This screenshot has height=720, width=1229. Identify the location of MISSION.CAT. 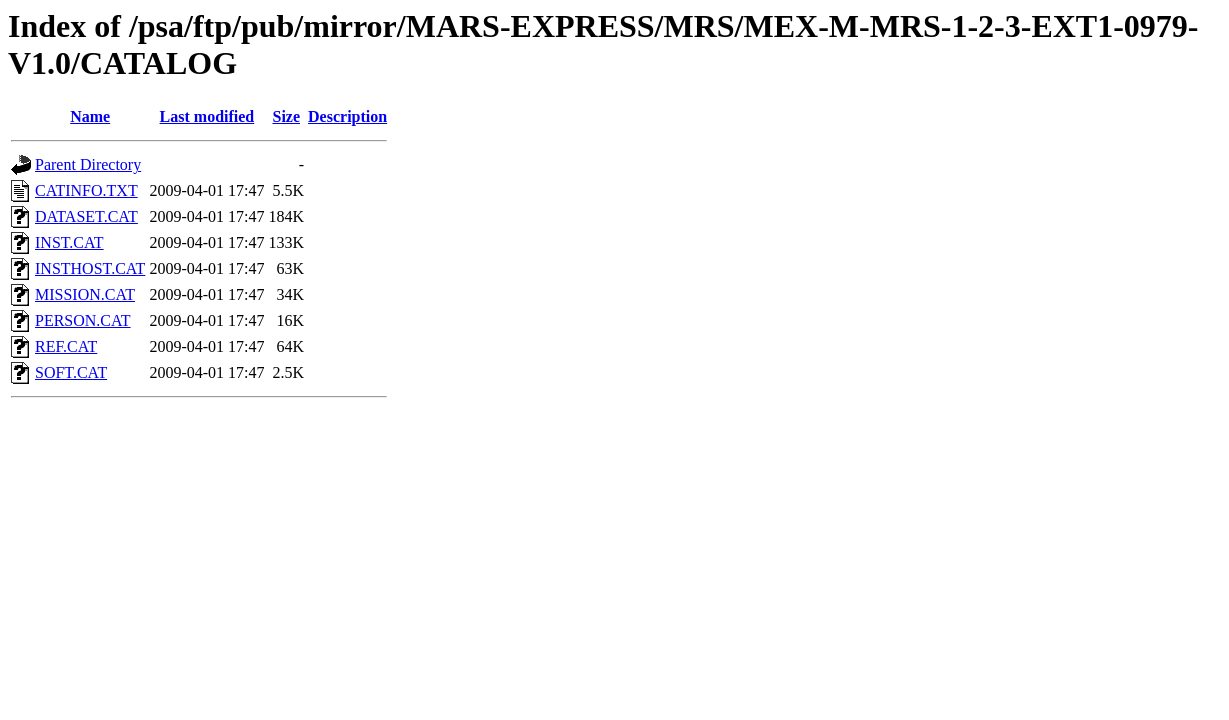
(85, 294).